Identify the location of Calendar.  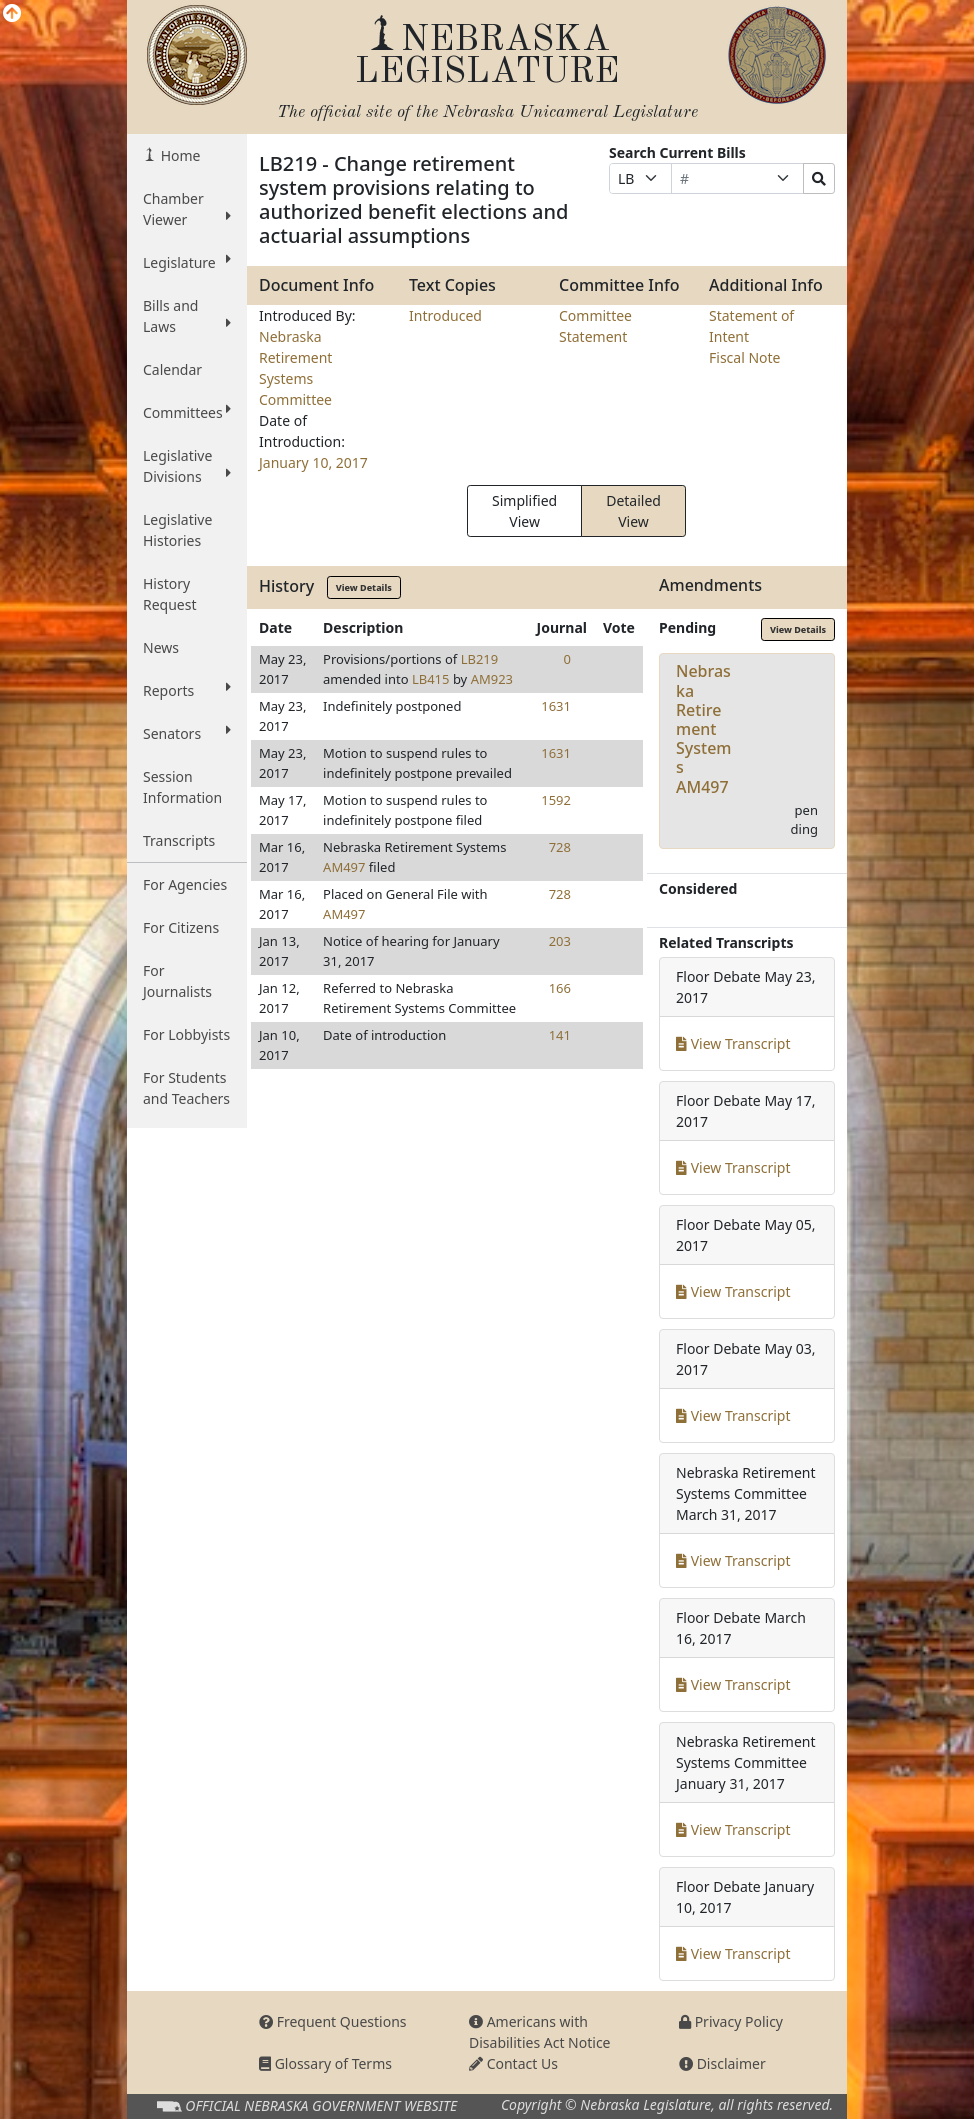
(172, 369).